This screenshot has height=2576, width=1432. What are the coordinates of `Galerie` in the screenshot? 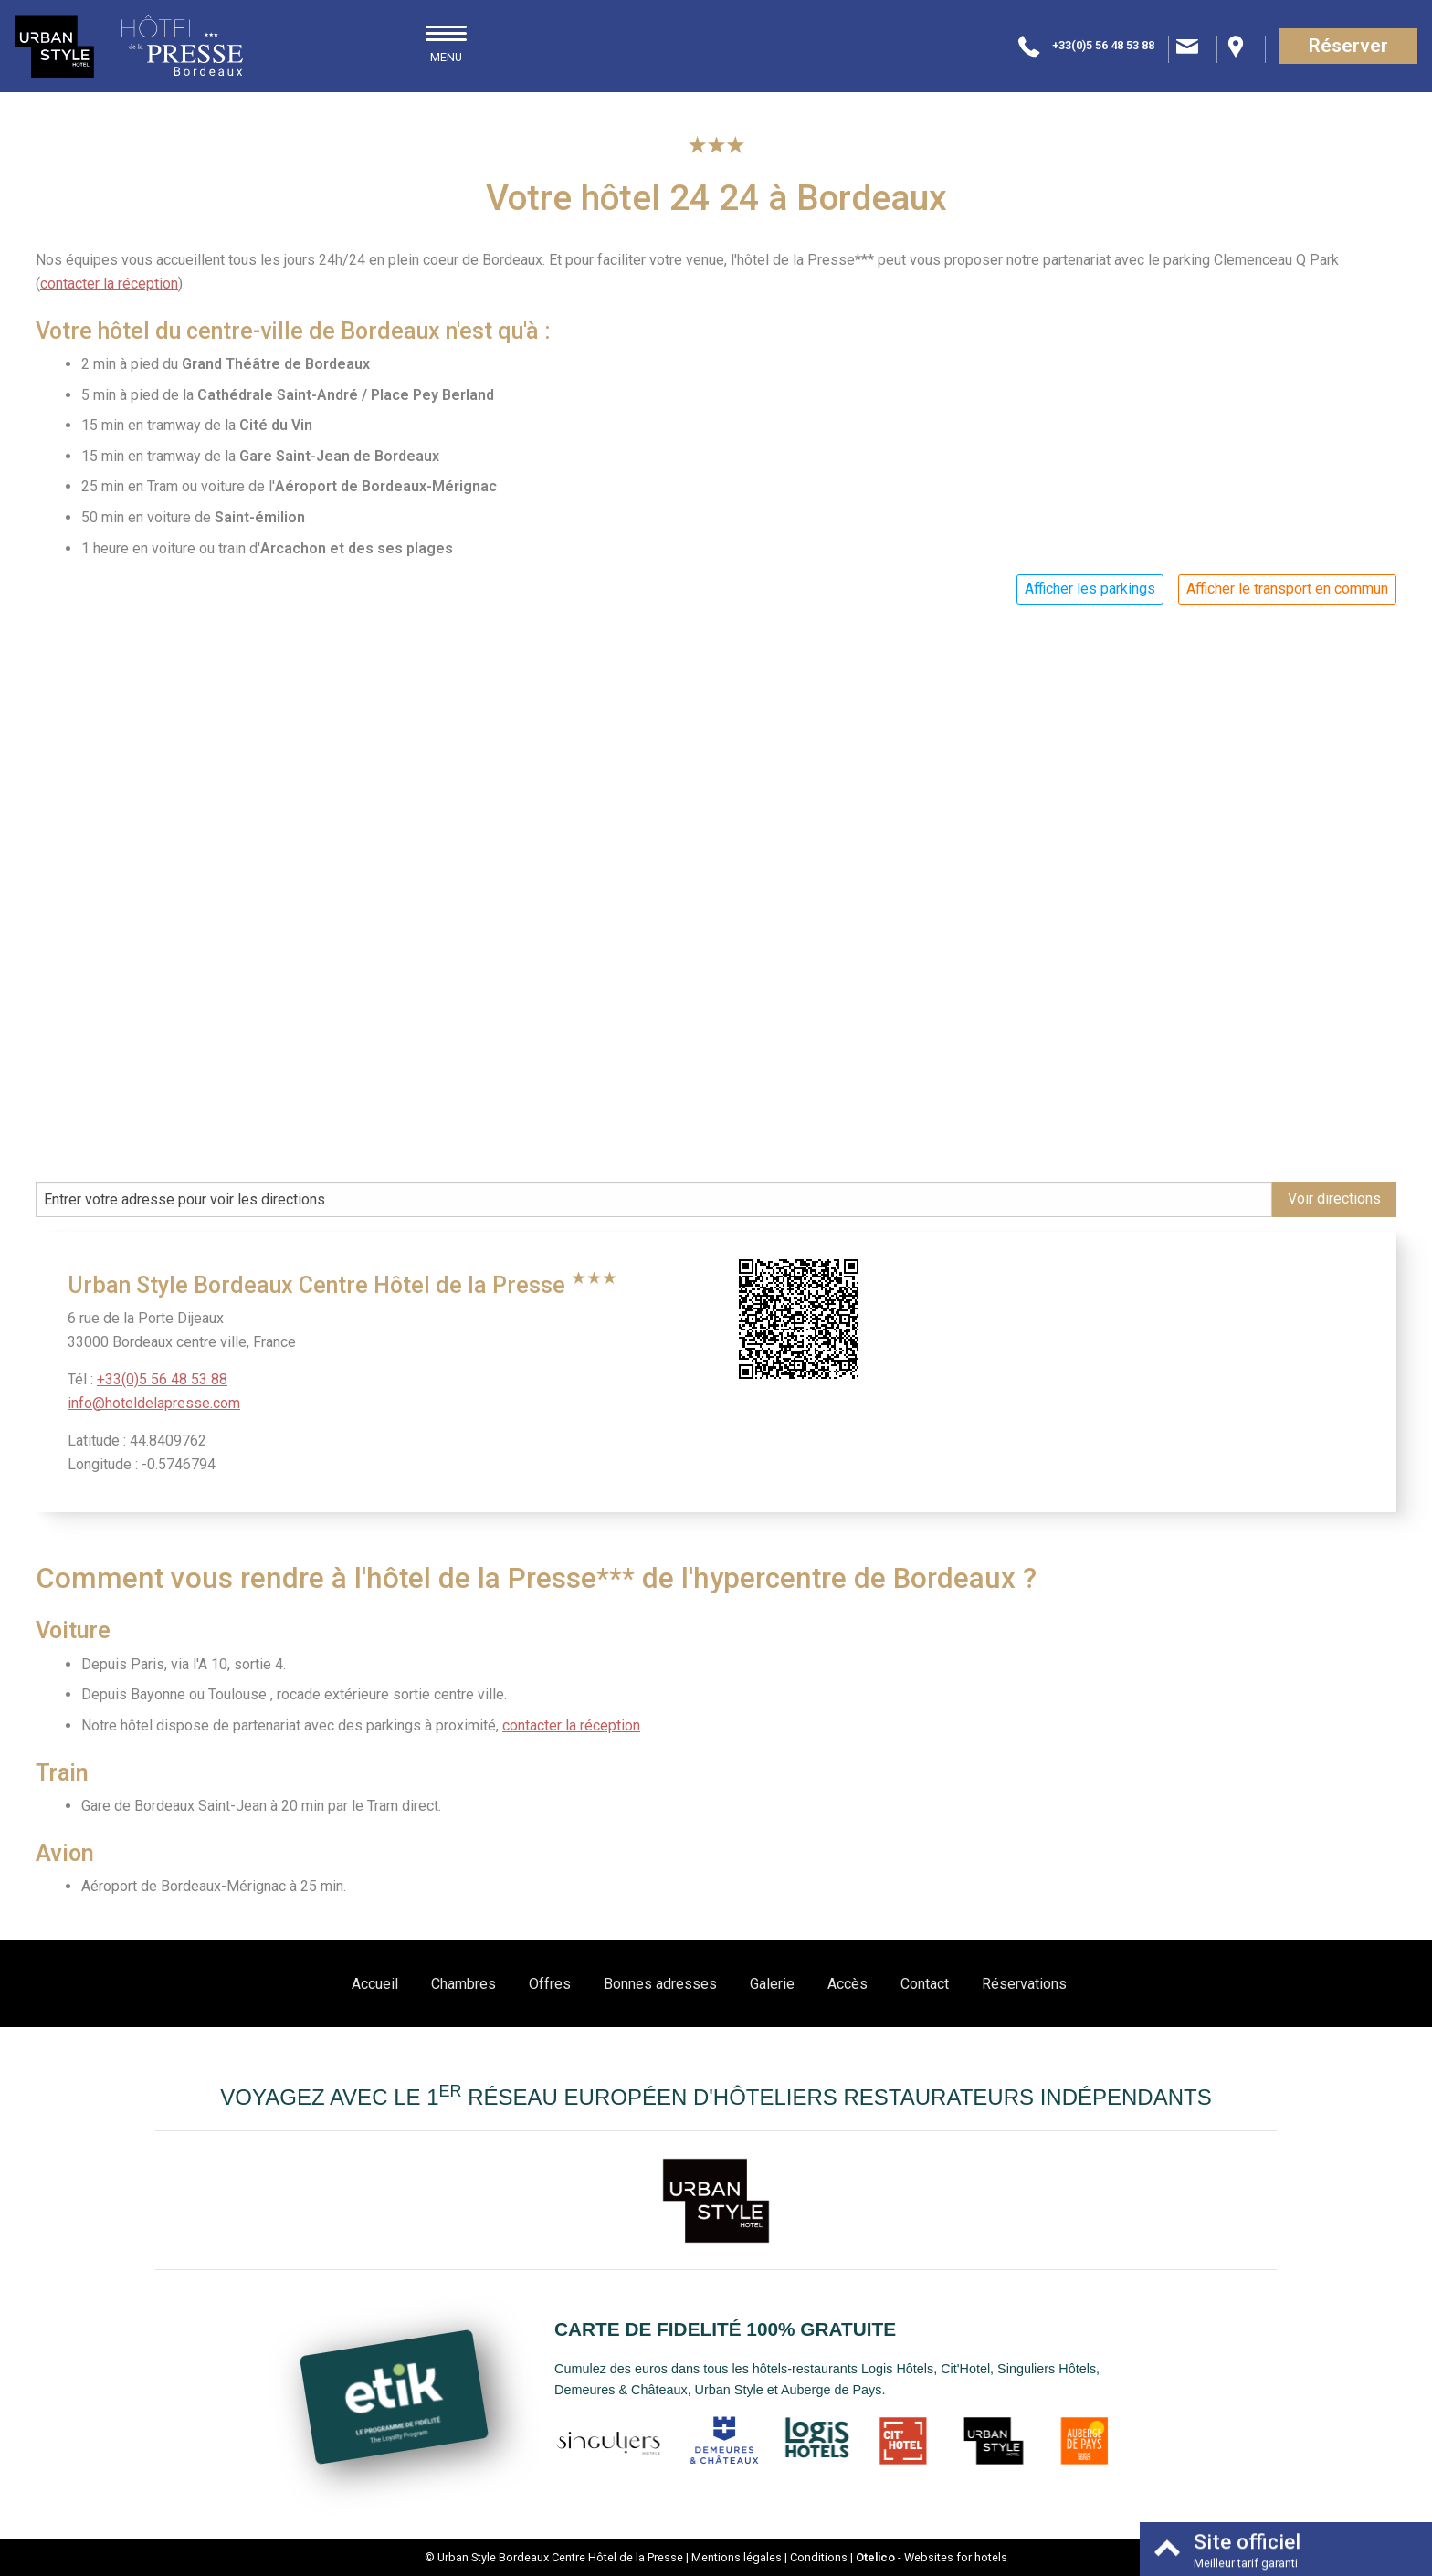 It's located at (772, 1983).